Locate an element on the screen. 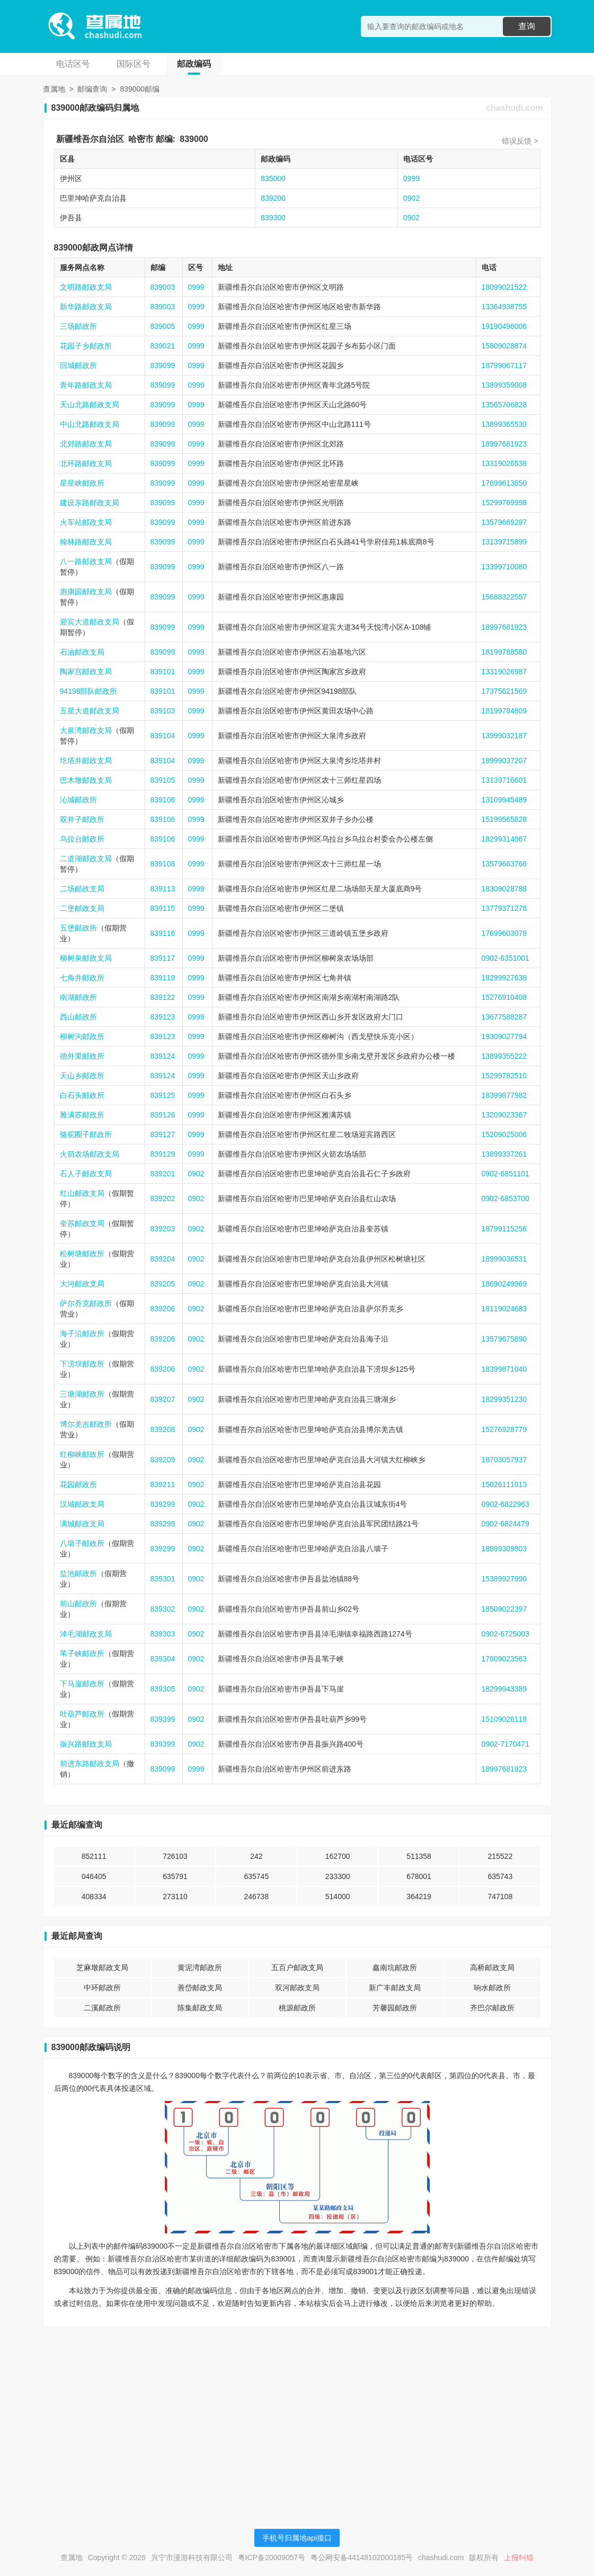  乌拉台邮政所 is located at coordinates (82, 839).